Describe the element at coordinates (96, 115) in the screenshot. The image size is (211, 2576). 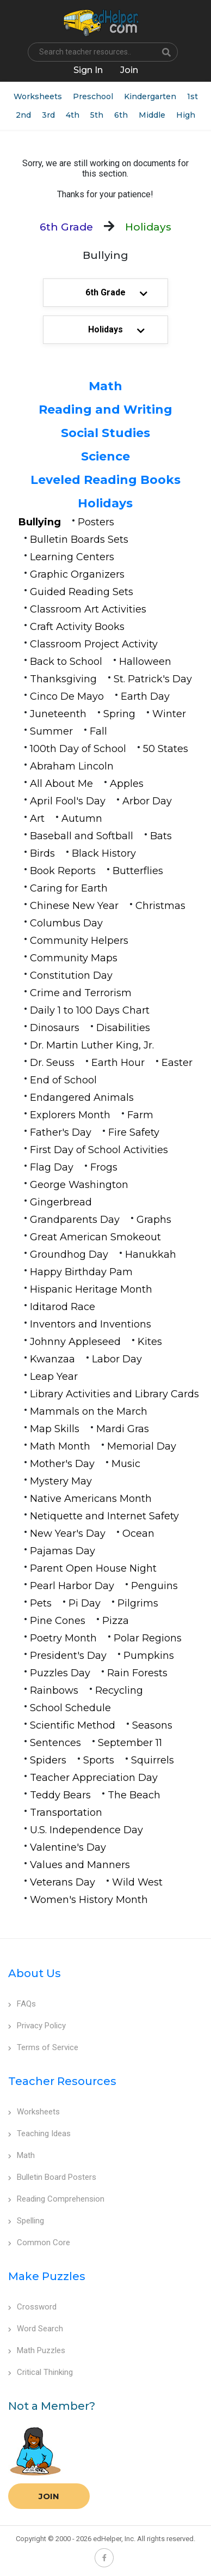
I see `5th` at that location.